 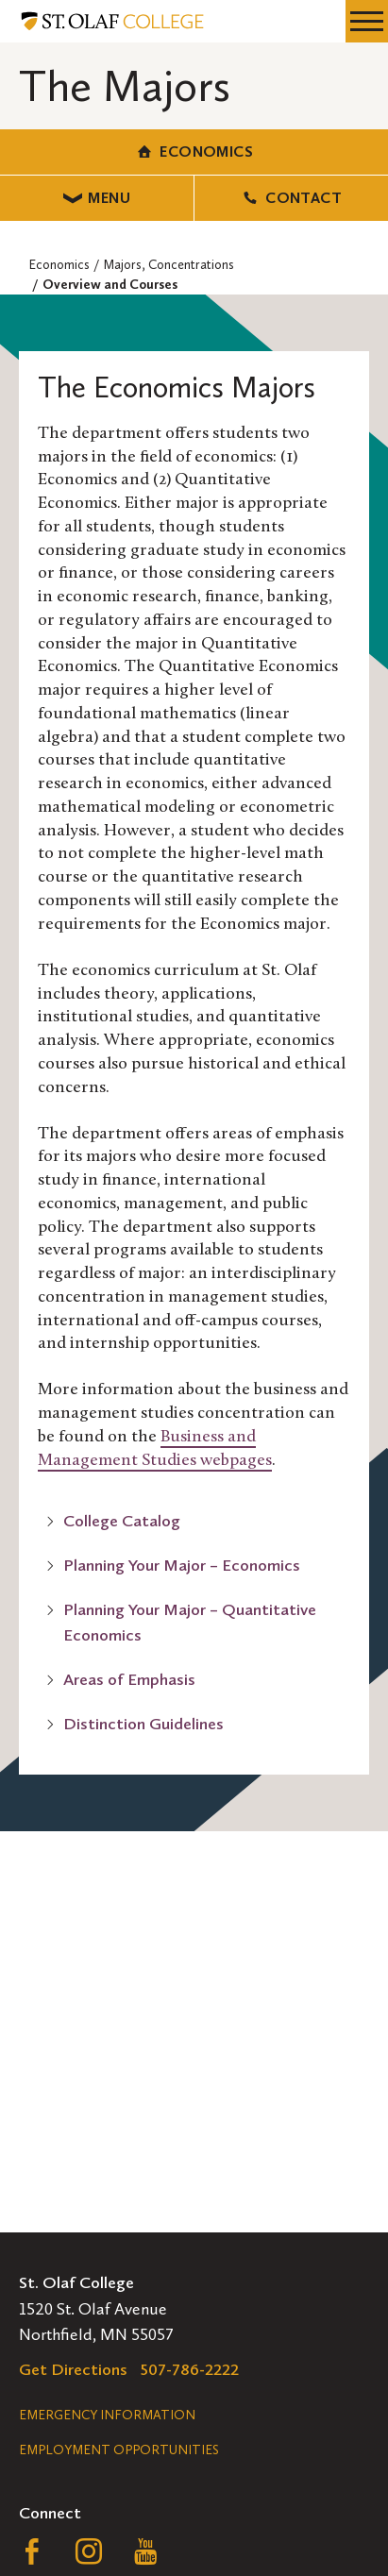 I want to click on 507-786-2222, so click(x=190, y=2369).